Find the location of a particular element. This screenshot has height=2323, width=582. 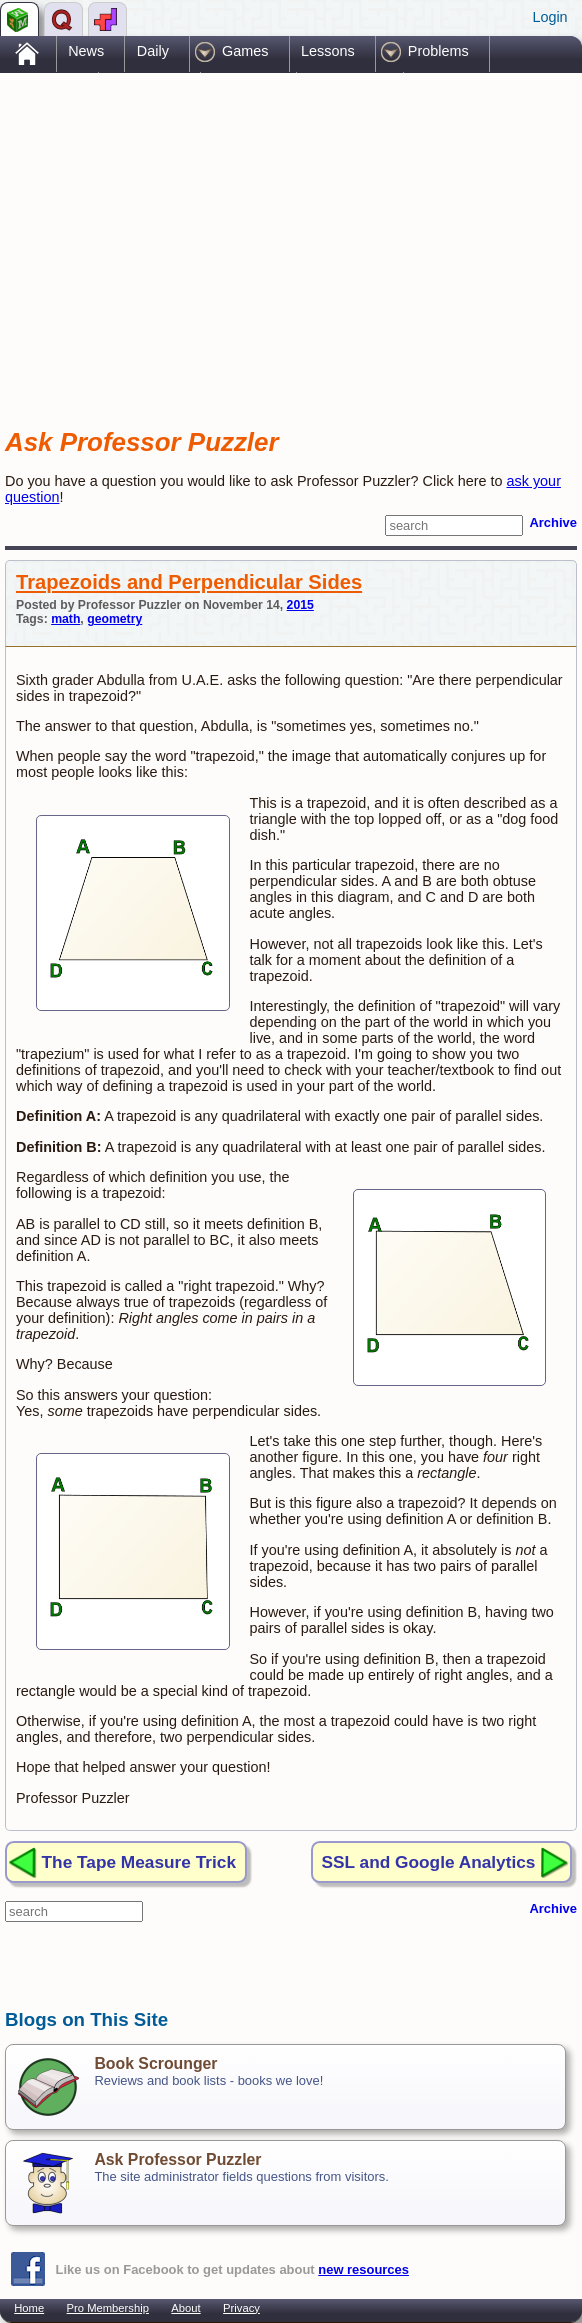

new resources is located at coordinates (363, 2269).